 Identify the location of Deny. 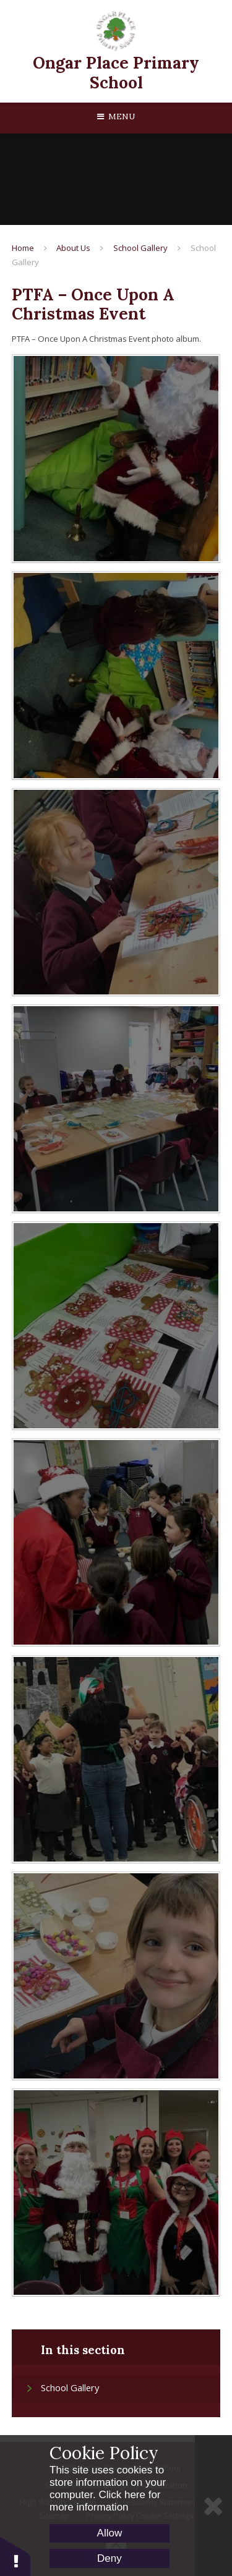
(109, 2558).